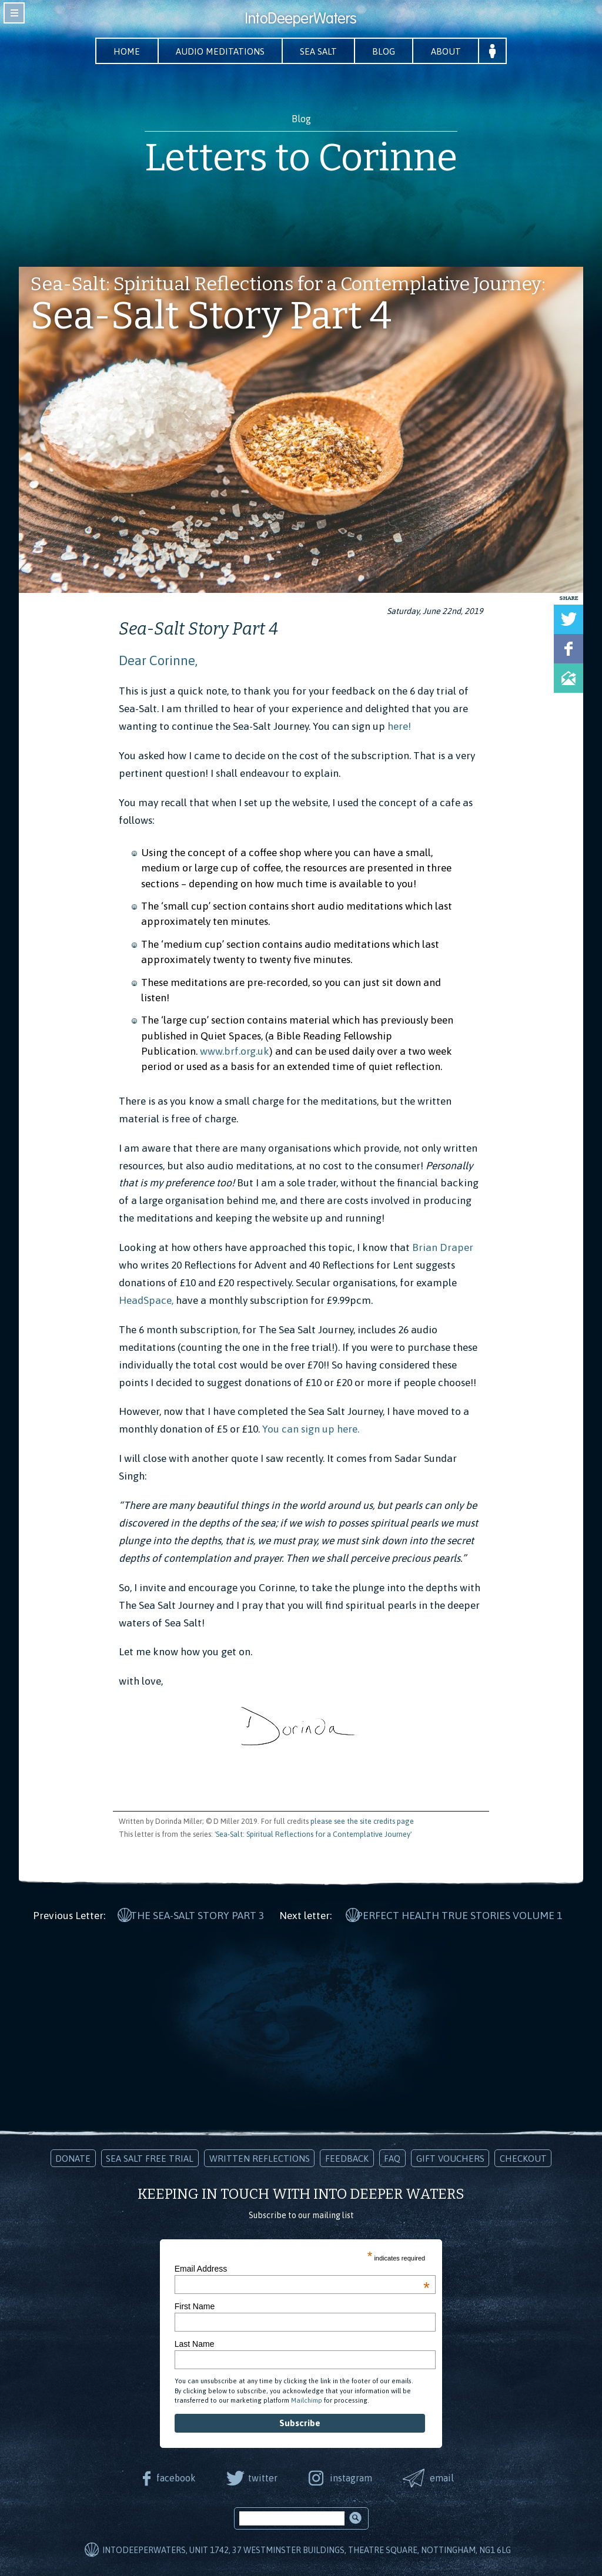  Describe the element at coordinates (568, 648) in the screenshot. I see `Share on Facebook` at that location.